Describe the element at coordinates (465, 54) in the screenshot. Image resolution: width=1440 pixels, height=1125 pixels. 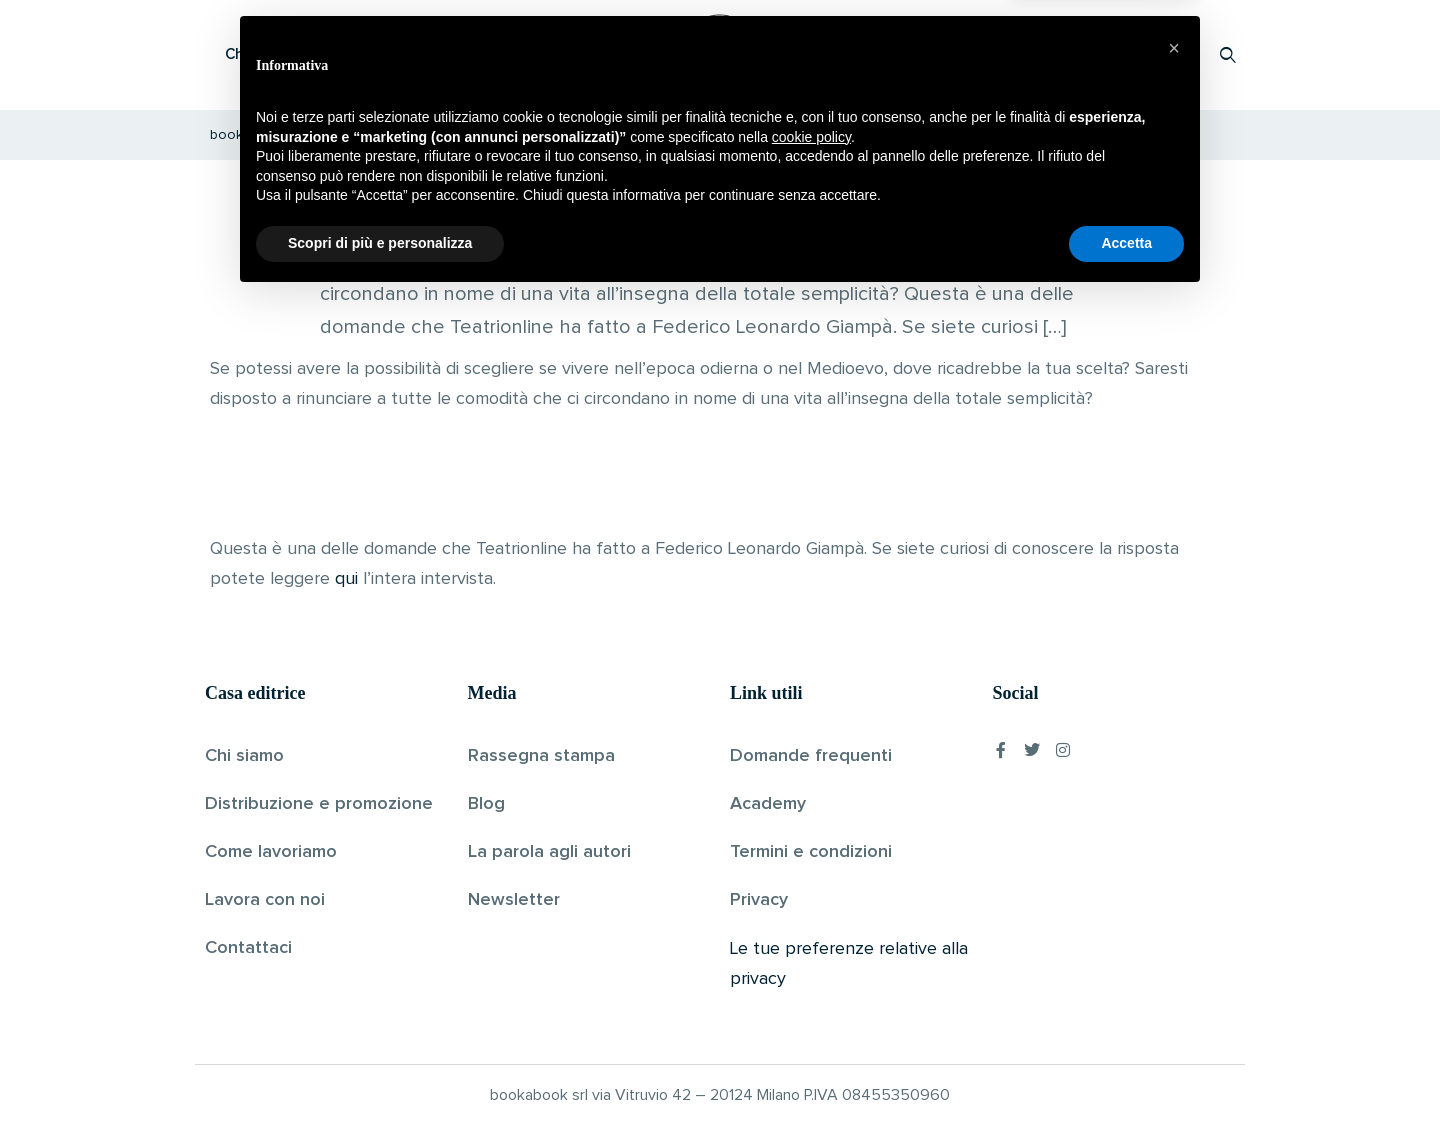
I see `Scopri i libri` at that location.